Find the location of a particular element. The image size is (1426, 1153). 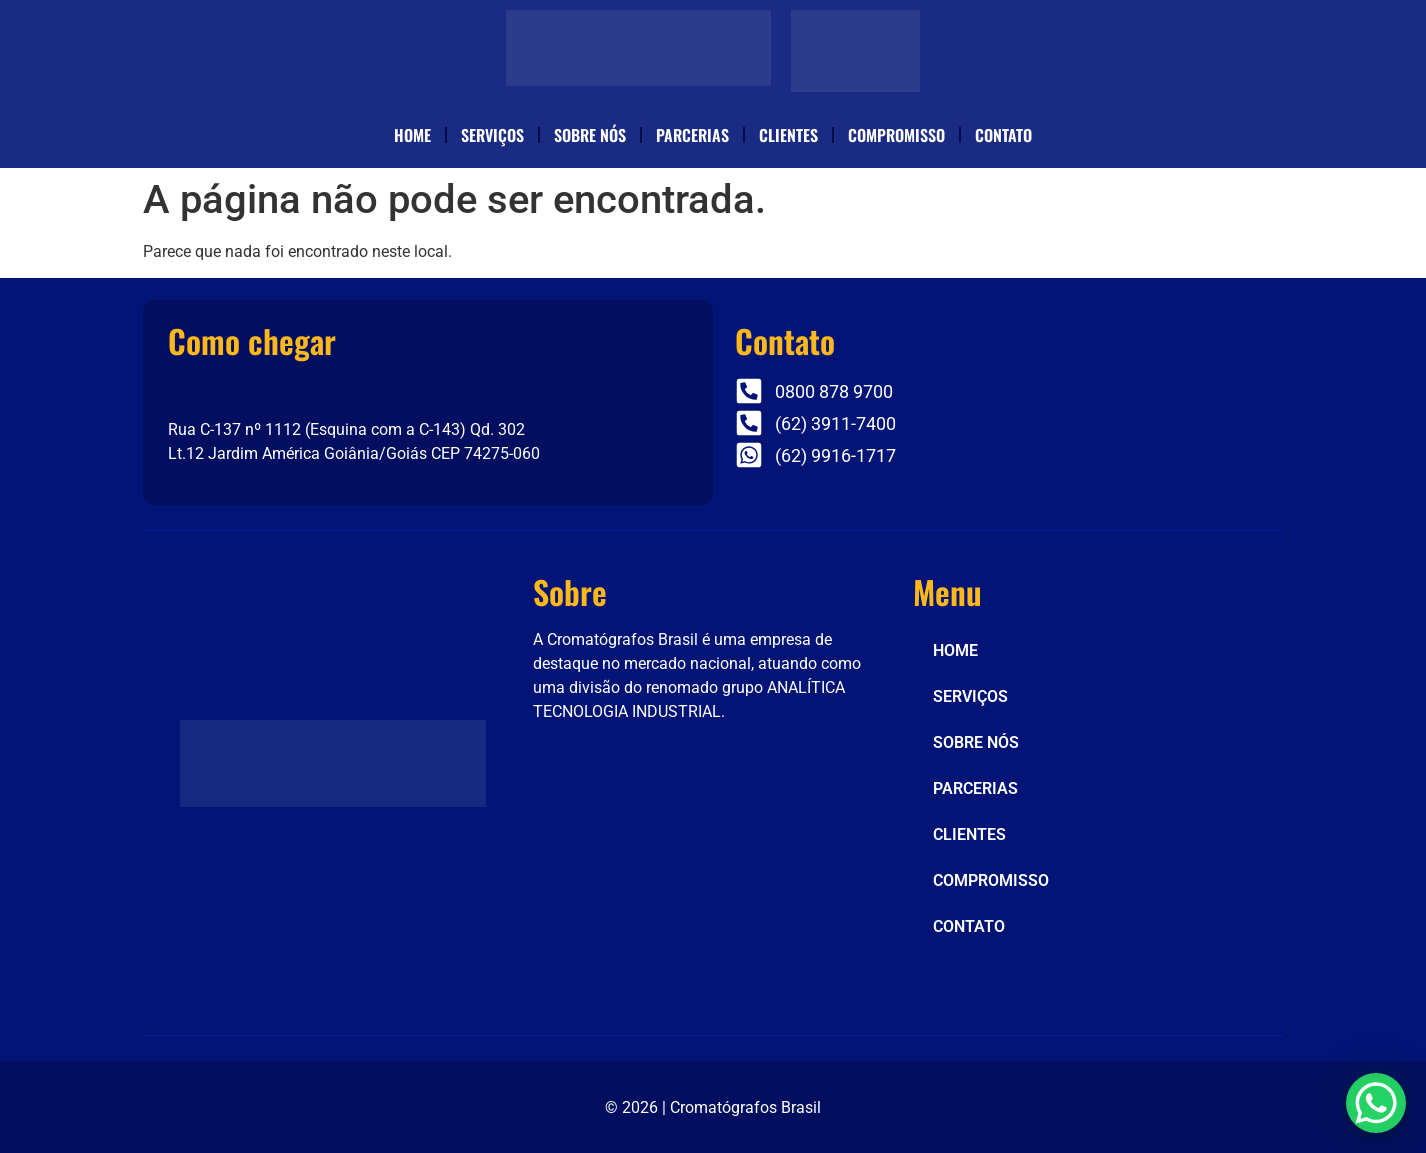

[WhatsApp Chat Button] is located at coordinates (1376, 1103).